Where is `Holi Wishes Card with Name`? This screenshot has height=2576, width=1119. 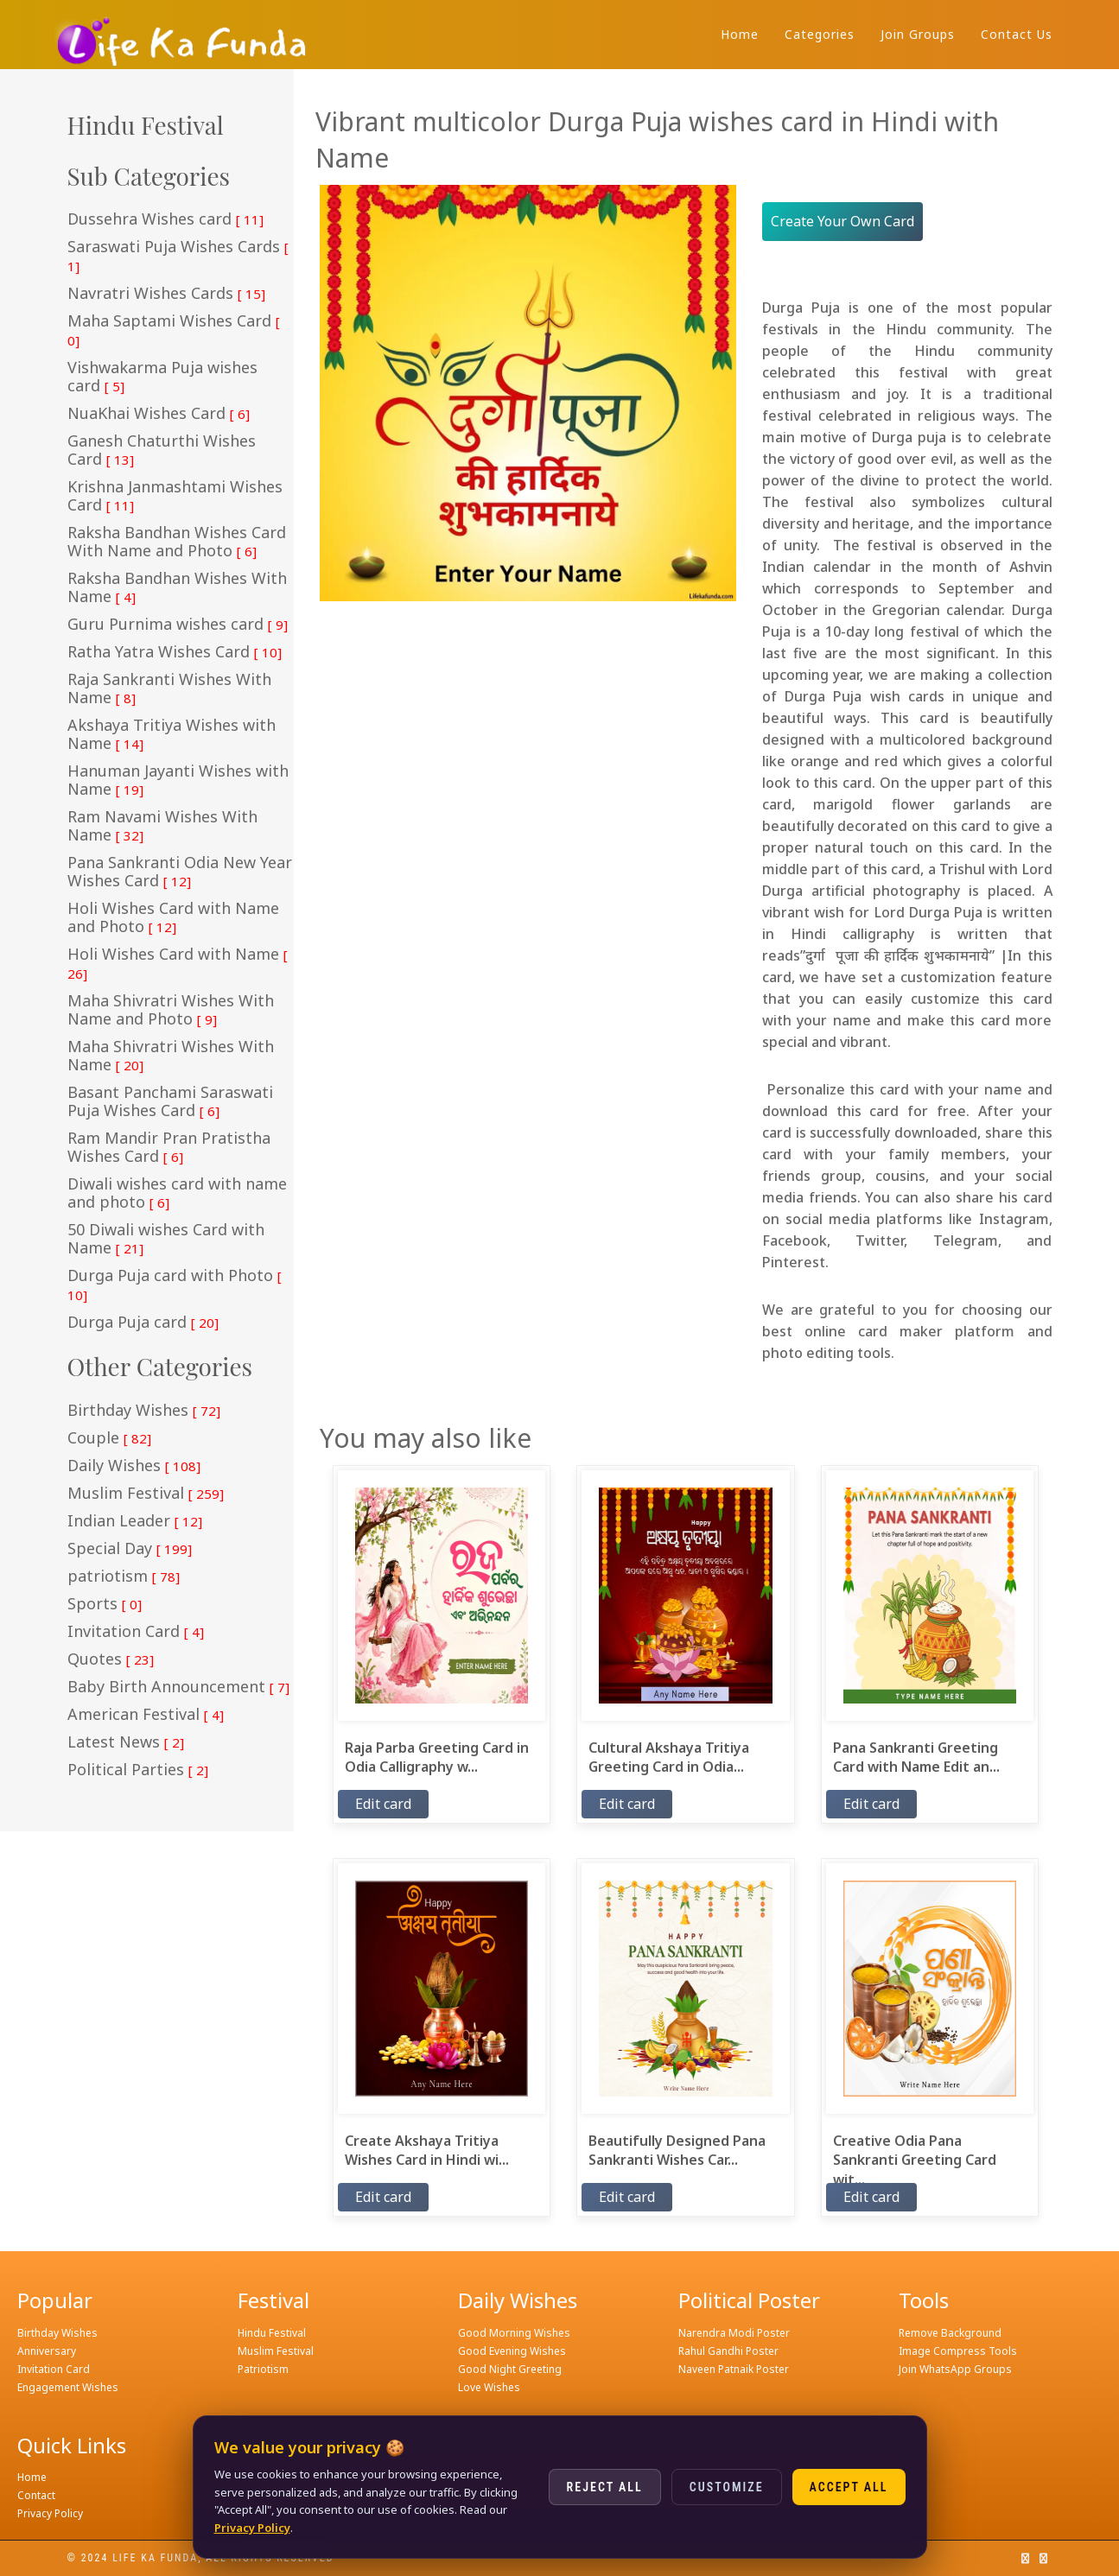 Holi Wishes Card with Name is located at coordinates (177, 963).